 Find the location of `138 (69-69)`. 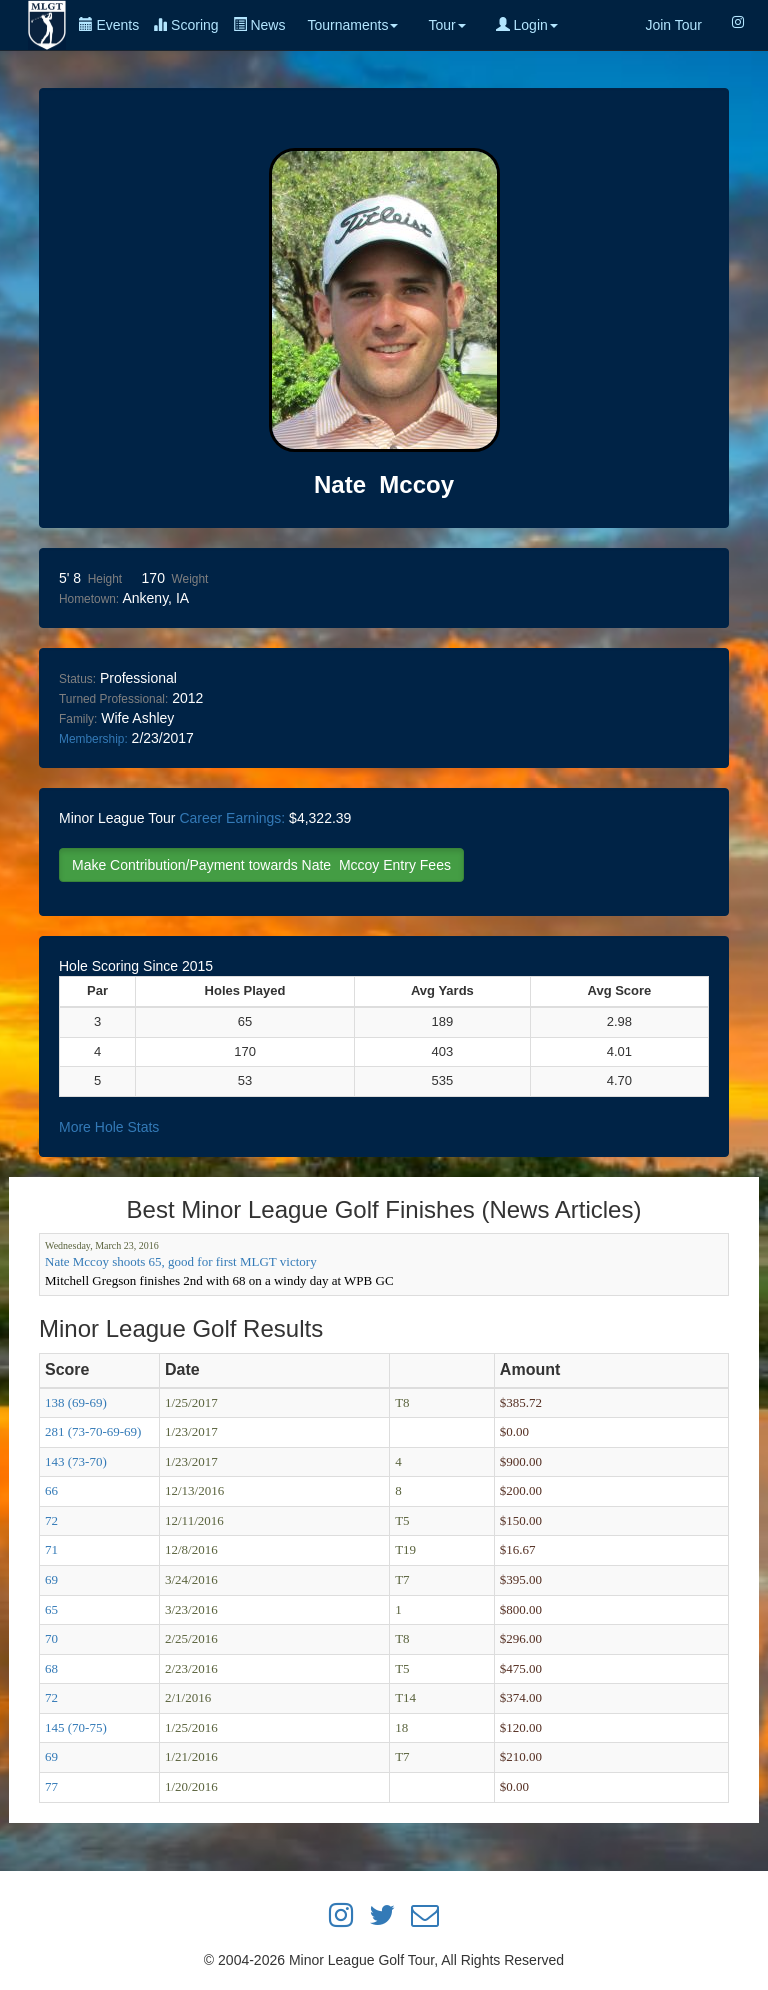

138 (69-69) is located at coordinates (76, 1402).